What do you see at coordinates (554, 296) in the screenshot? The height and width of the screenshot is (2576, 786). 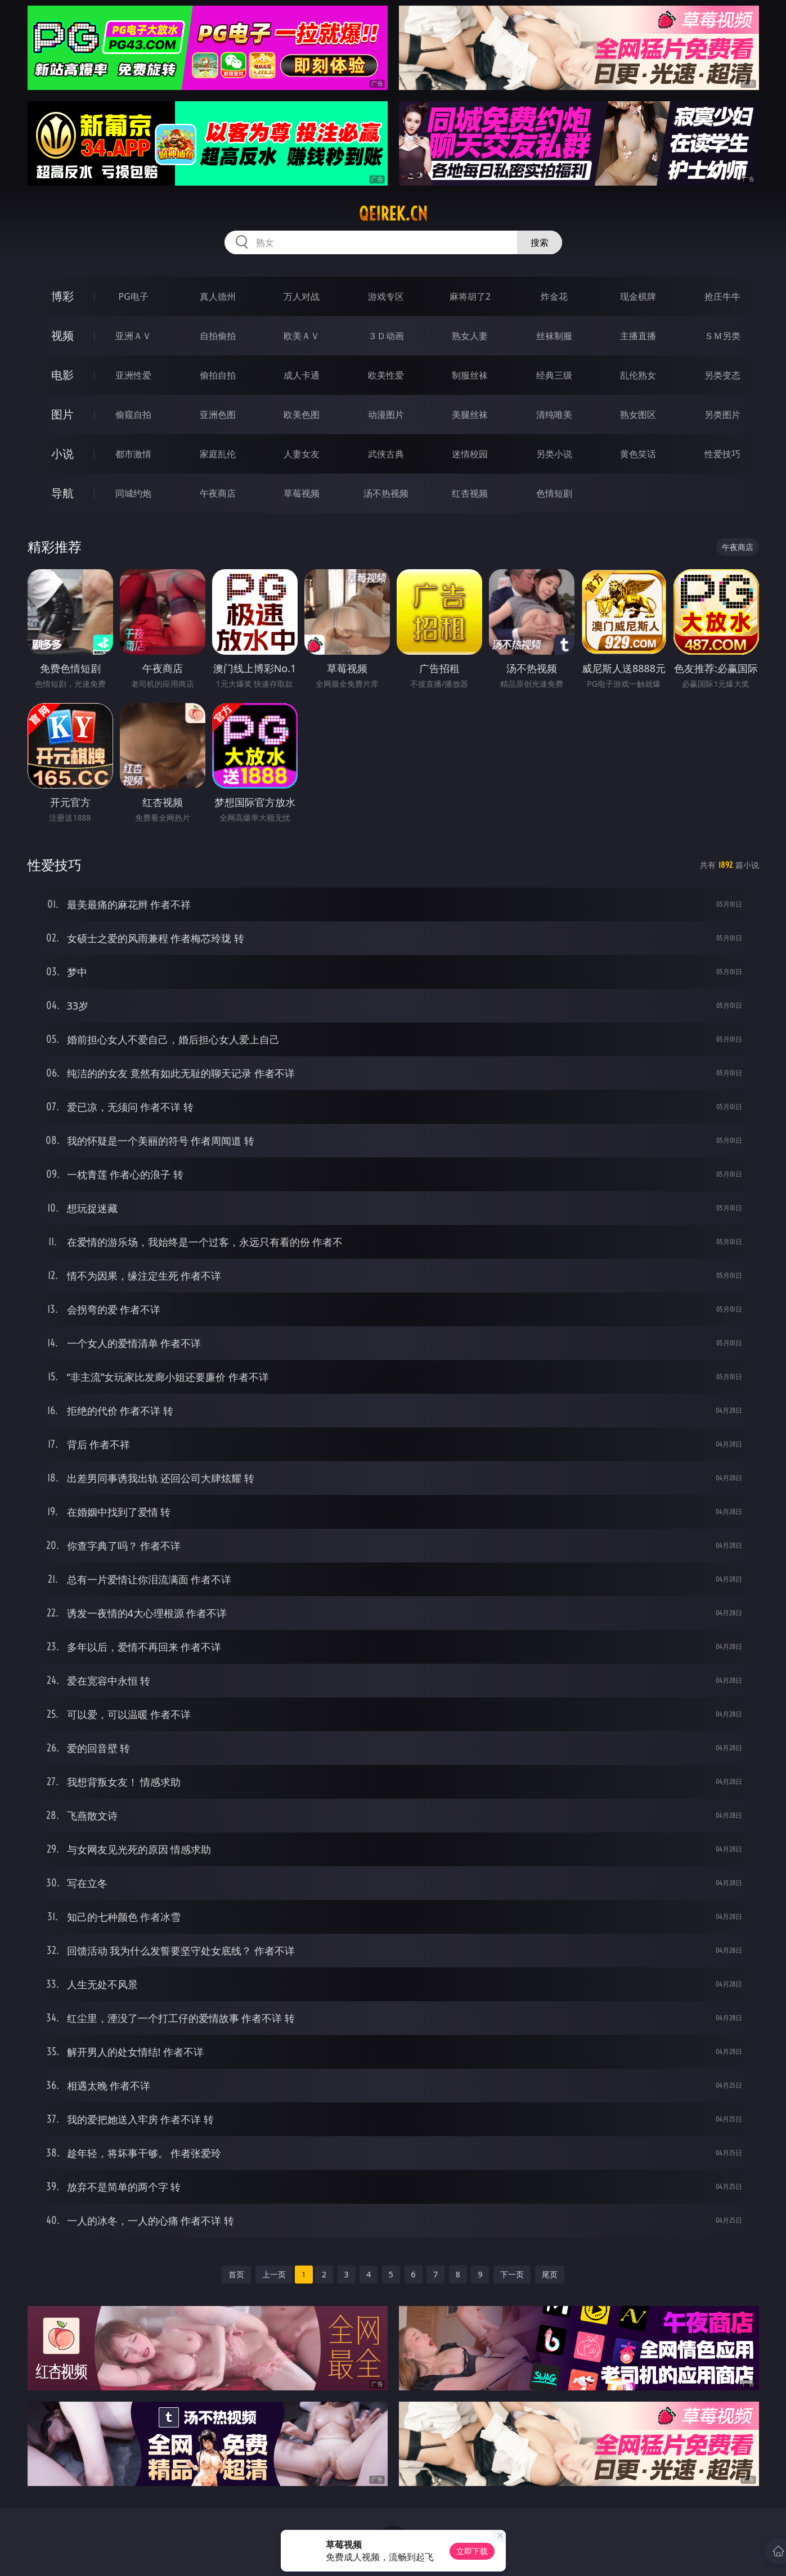 I see `炸金花` at bounding box center [554, 296].